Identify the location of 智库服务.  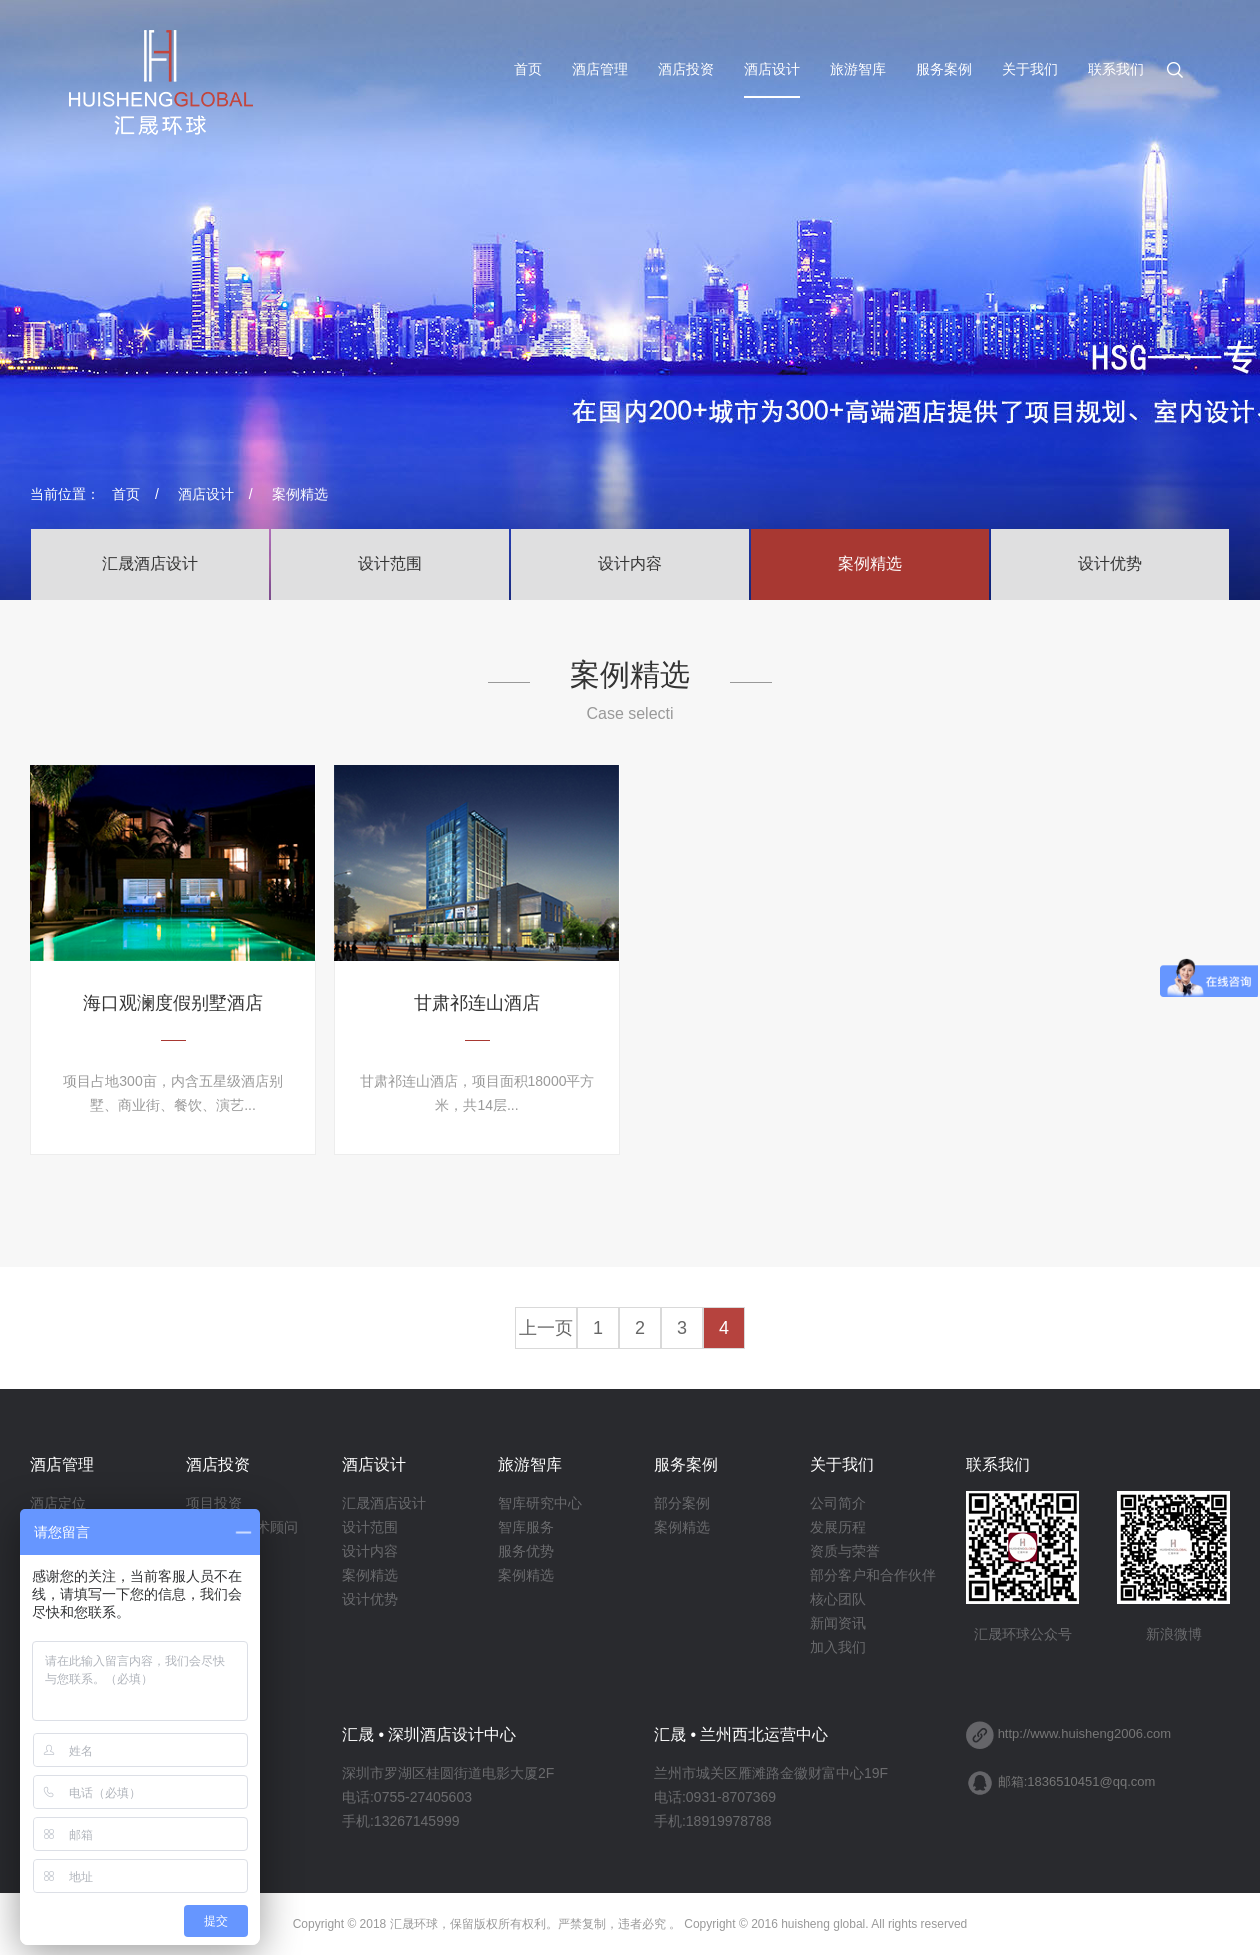
(526, 1527).